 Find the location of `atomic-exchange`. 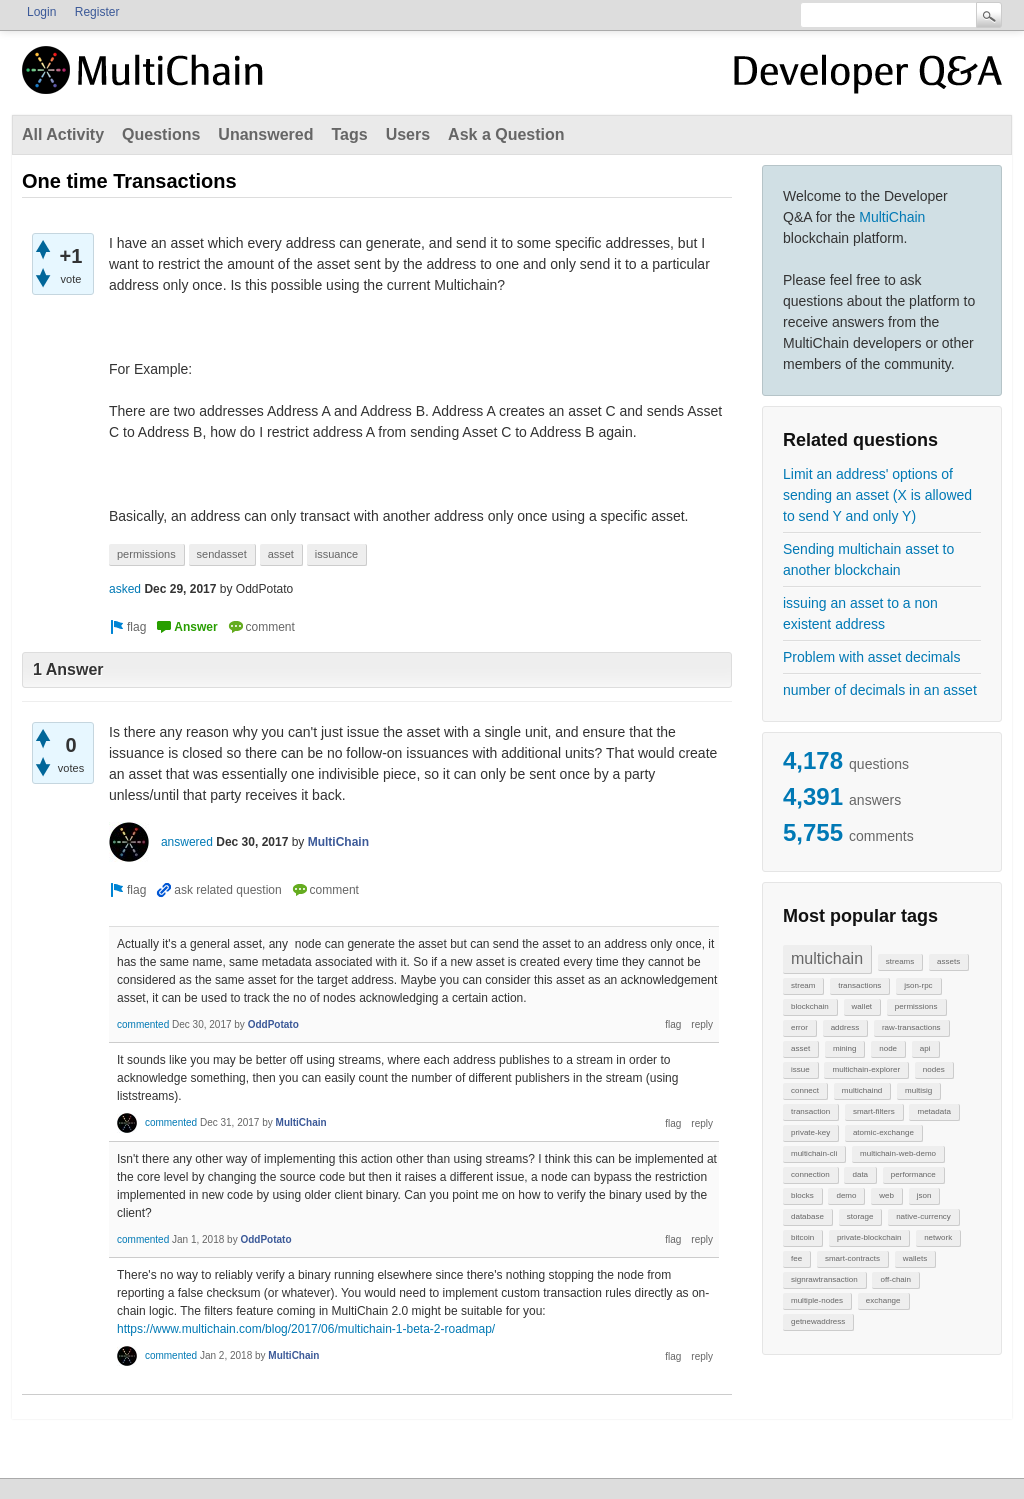

atomic-exchange is located at coordinates (883, 1132).